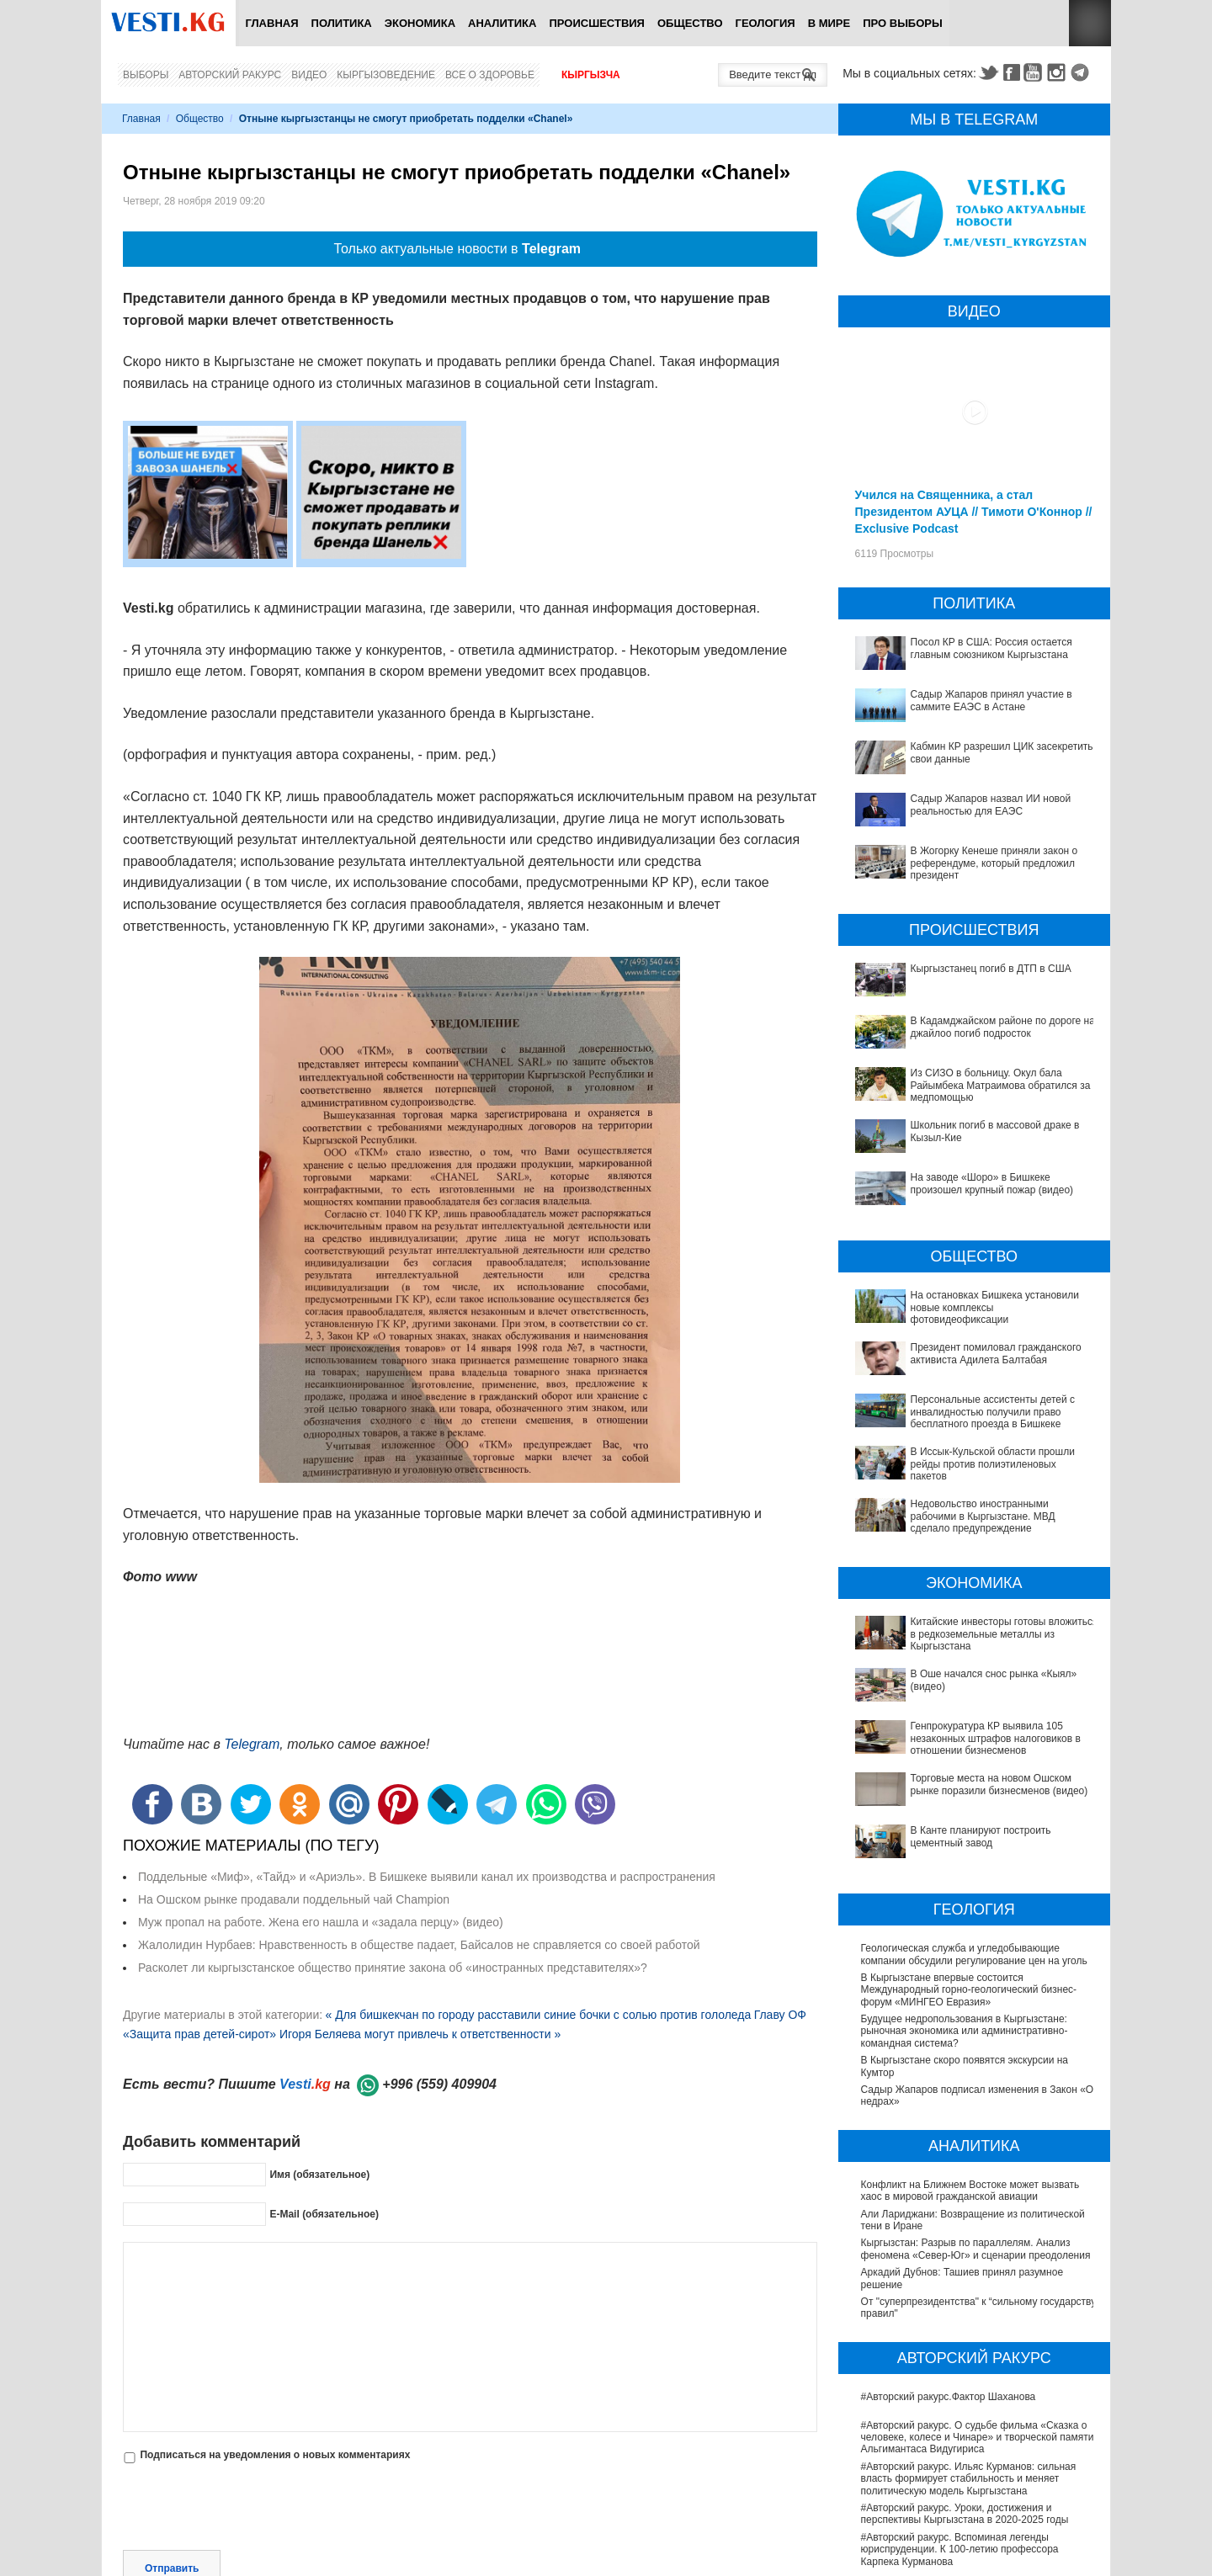  I want to click on Между родами должны быть интервалы, - Национальный центр охраны материнства и детства, so click(966, 2461).